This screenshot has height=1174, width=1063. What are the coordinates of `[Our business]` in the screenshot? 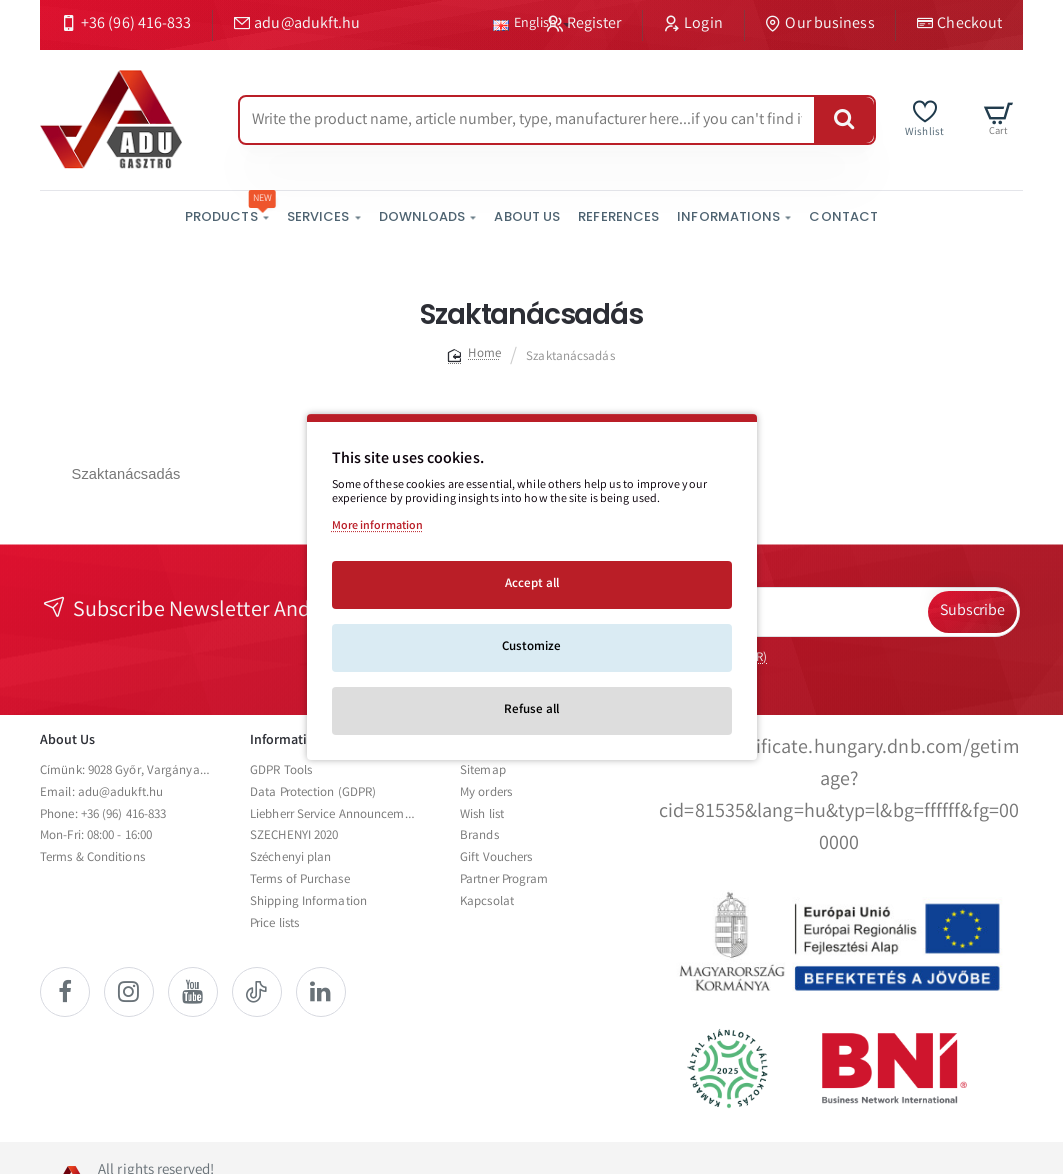 It's located at (820, 25).